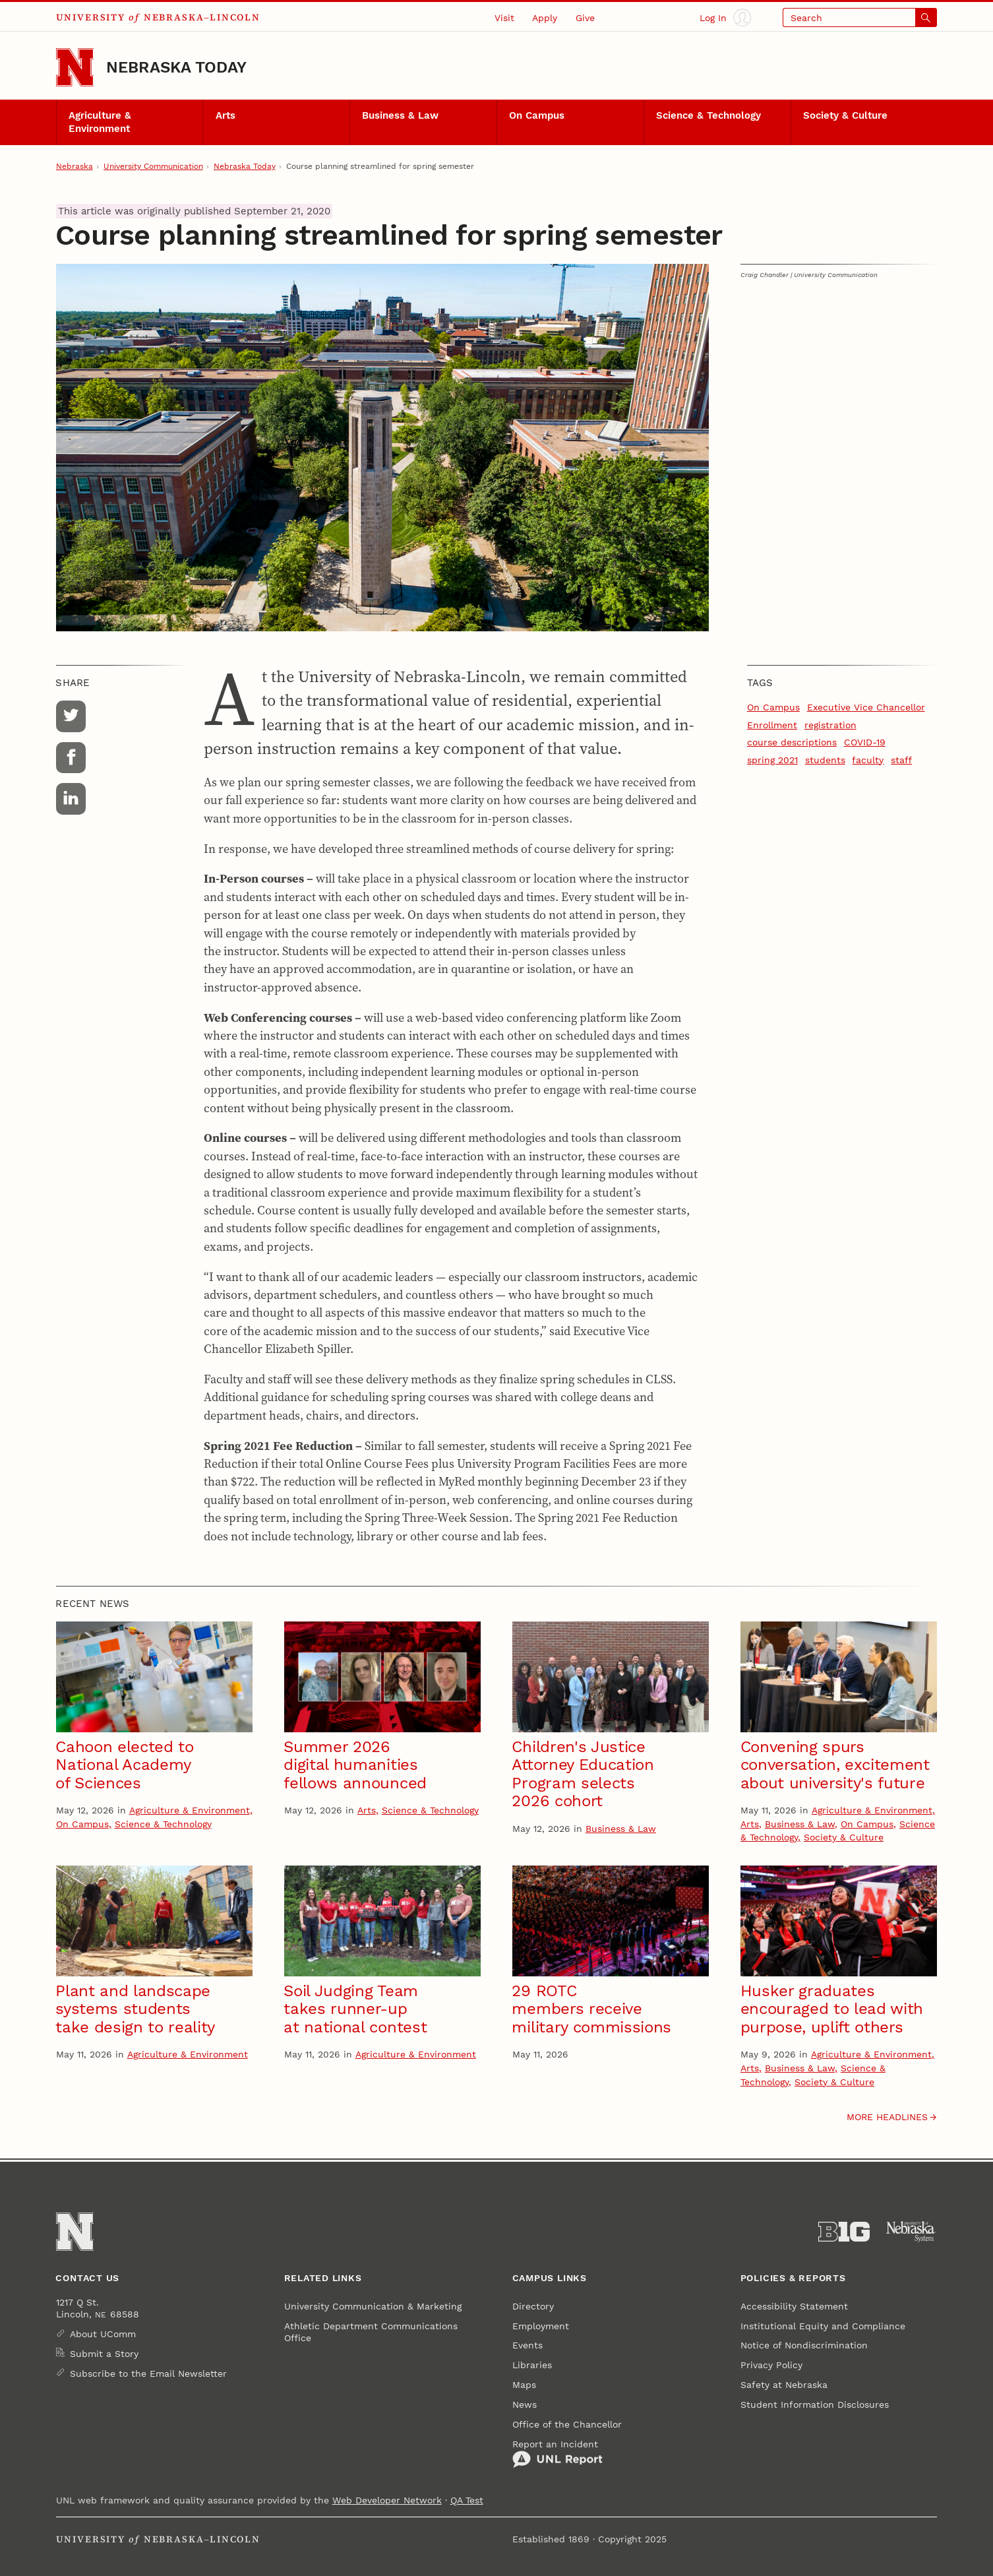 Image resolution: width=993 pixels, height=2576 pixels. I want to click on COVID-19, so click(865, 742).